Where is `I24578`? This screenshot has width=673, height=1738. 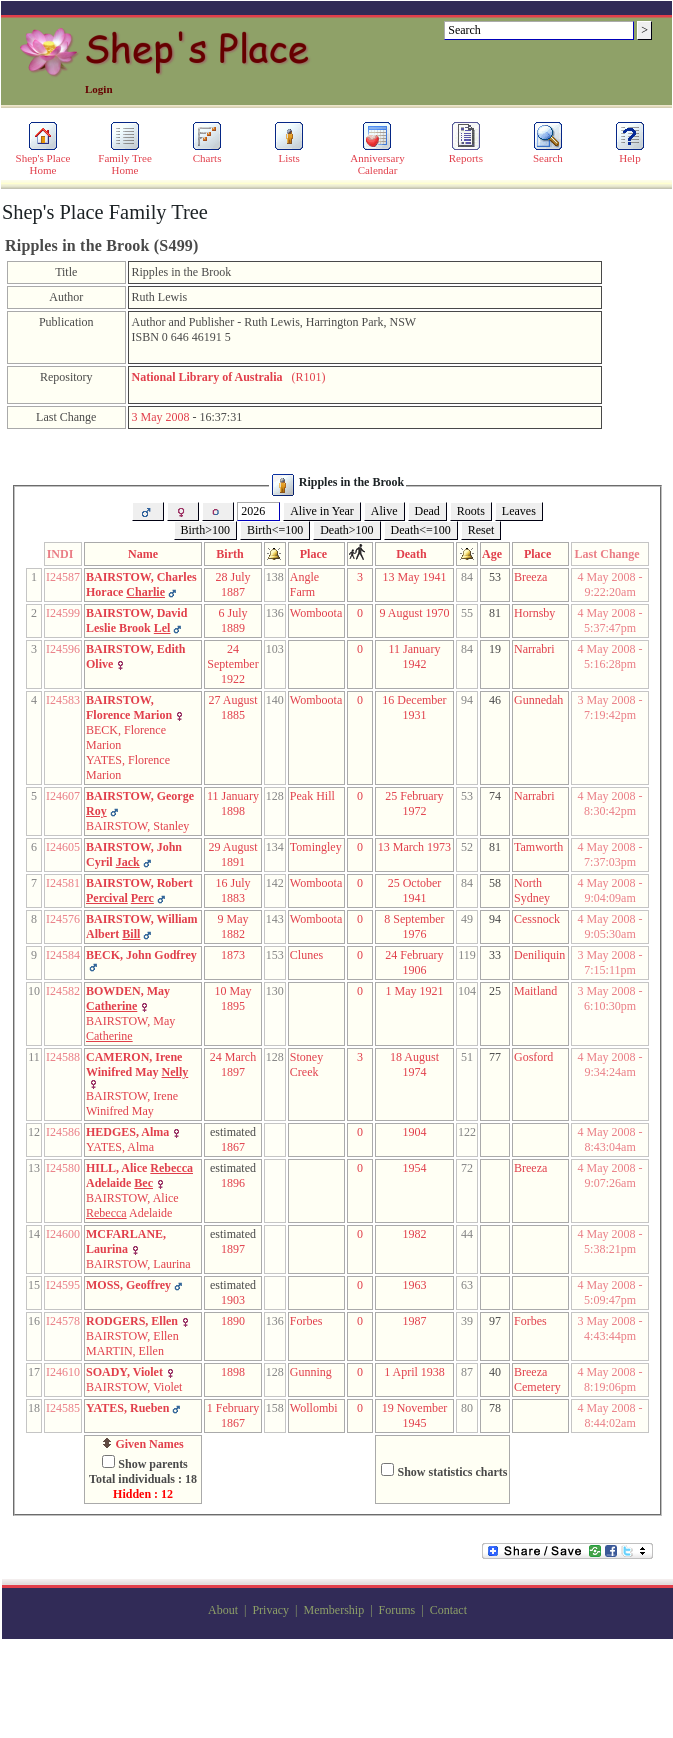 I24578 is located at coordinates (63, 1321).